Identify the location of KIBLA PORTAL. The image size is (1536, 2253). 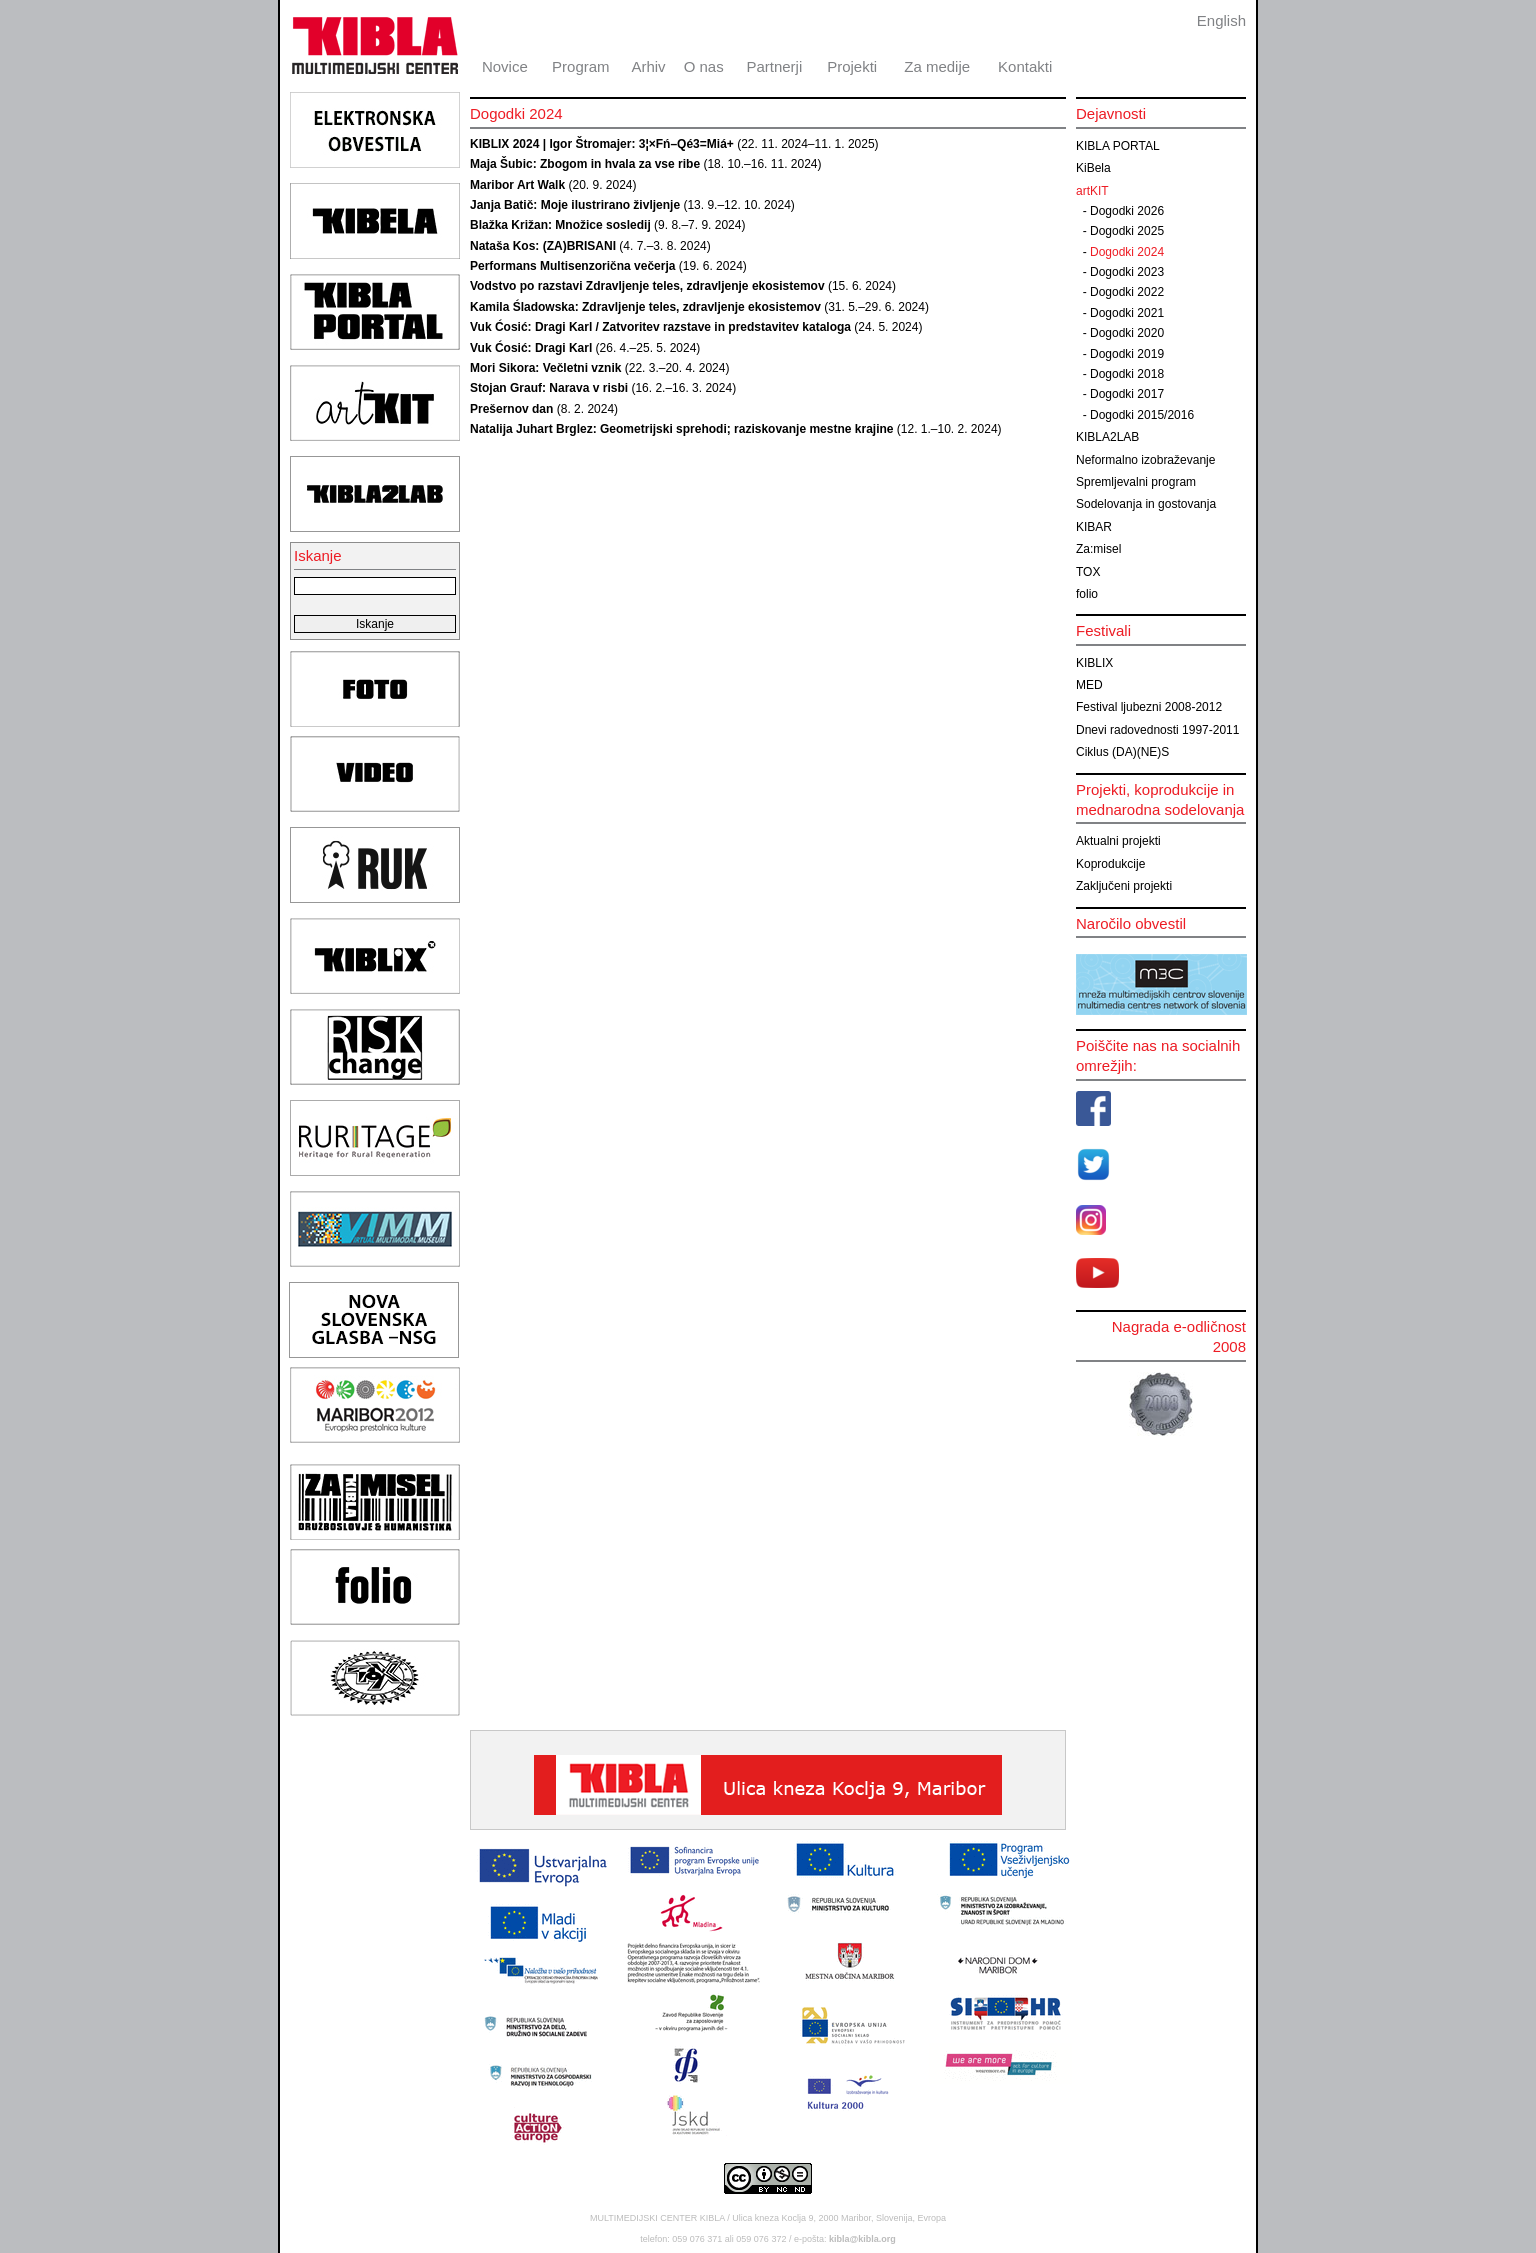
(1118, 146).